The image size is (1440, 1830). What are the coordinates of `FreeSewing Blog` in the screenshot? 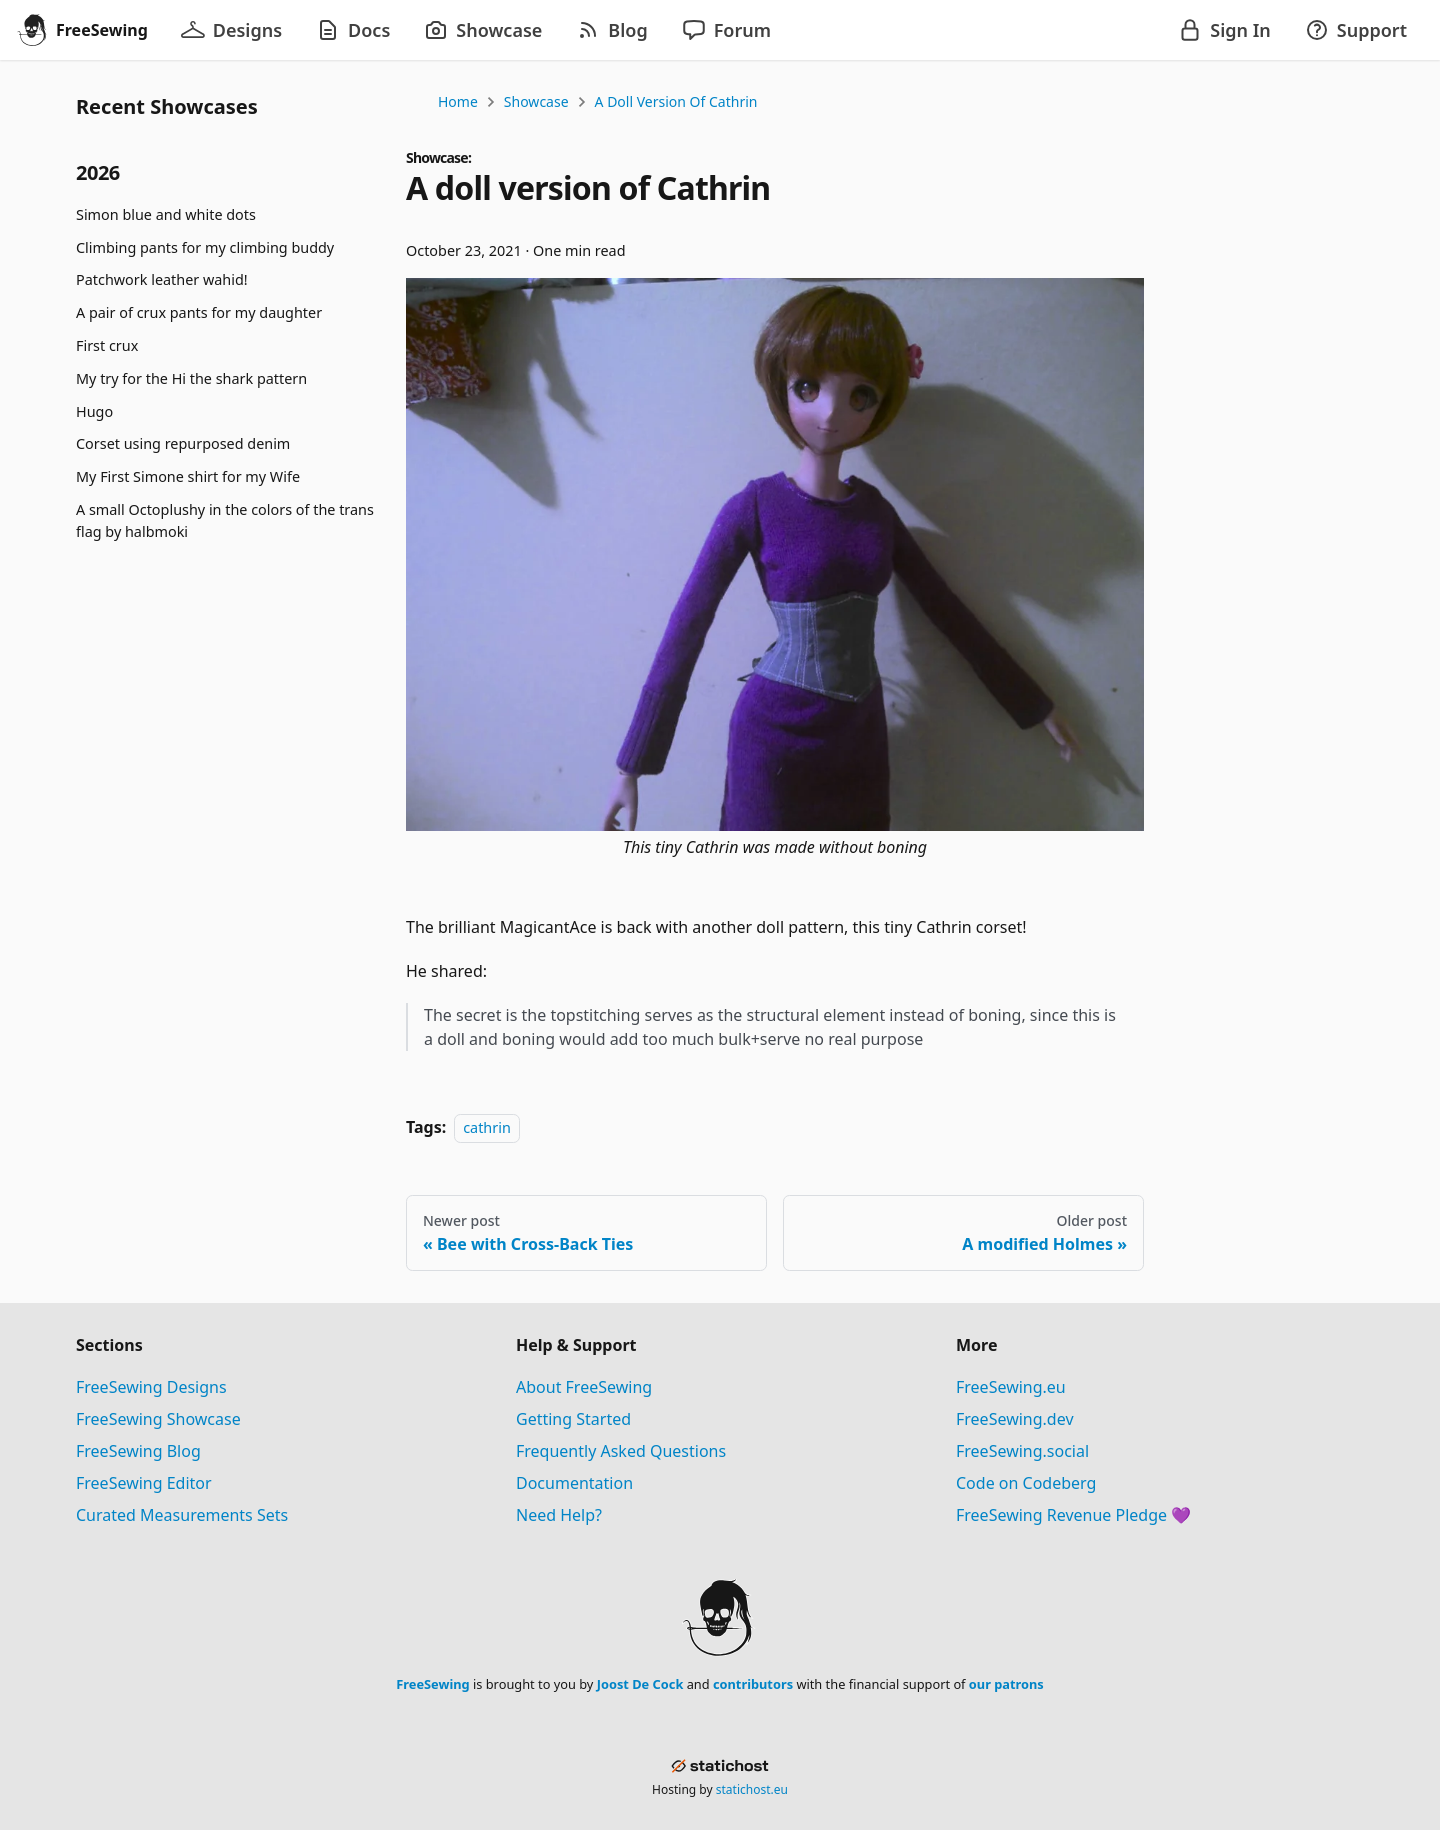 It's located at (138, 1451).